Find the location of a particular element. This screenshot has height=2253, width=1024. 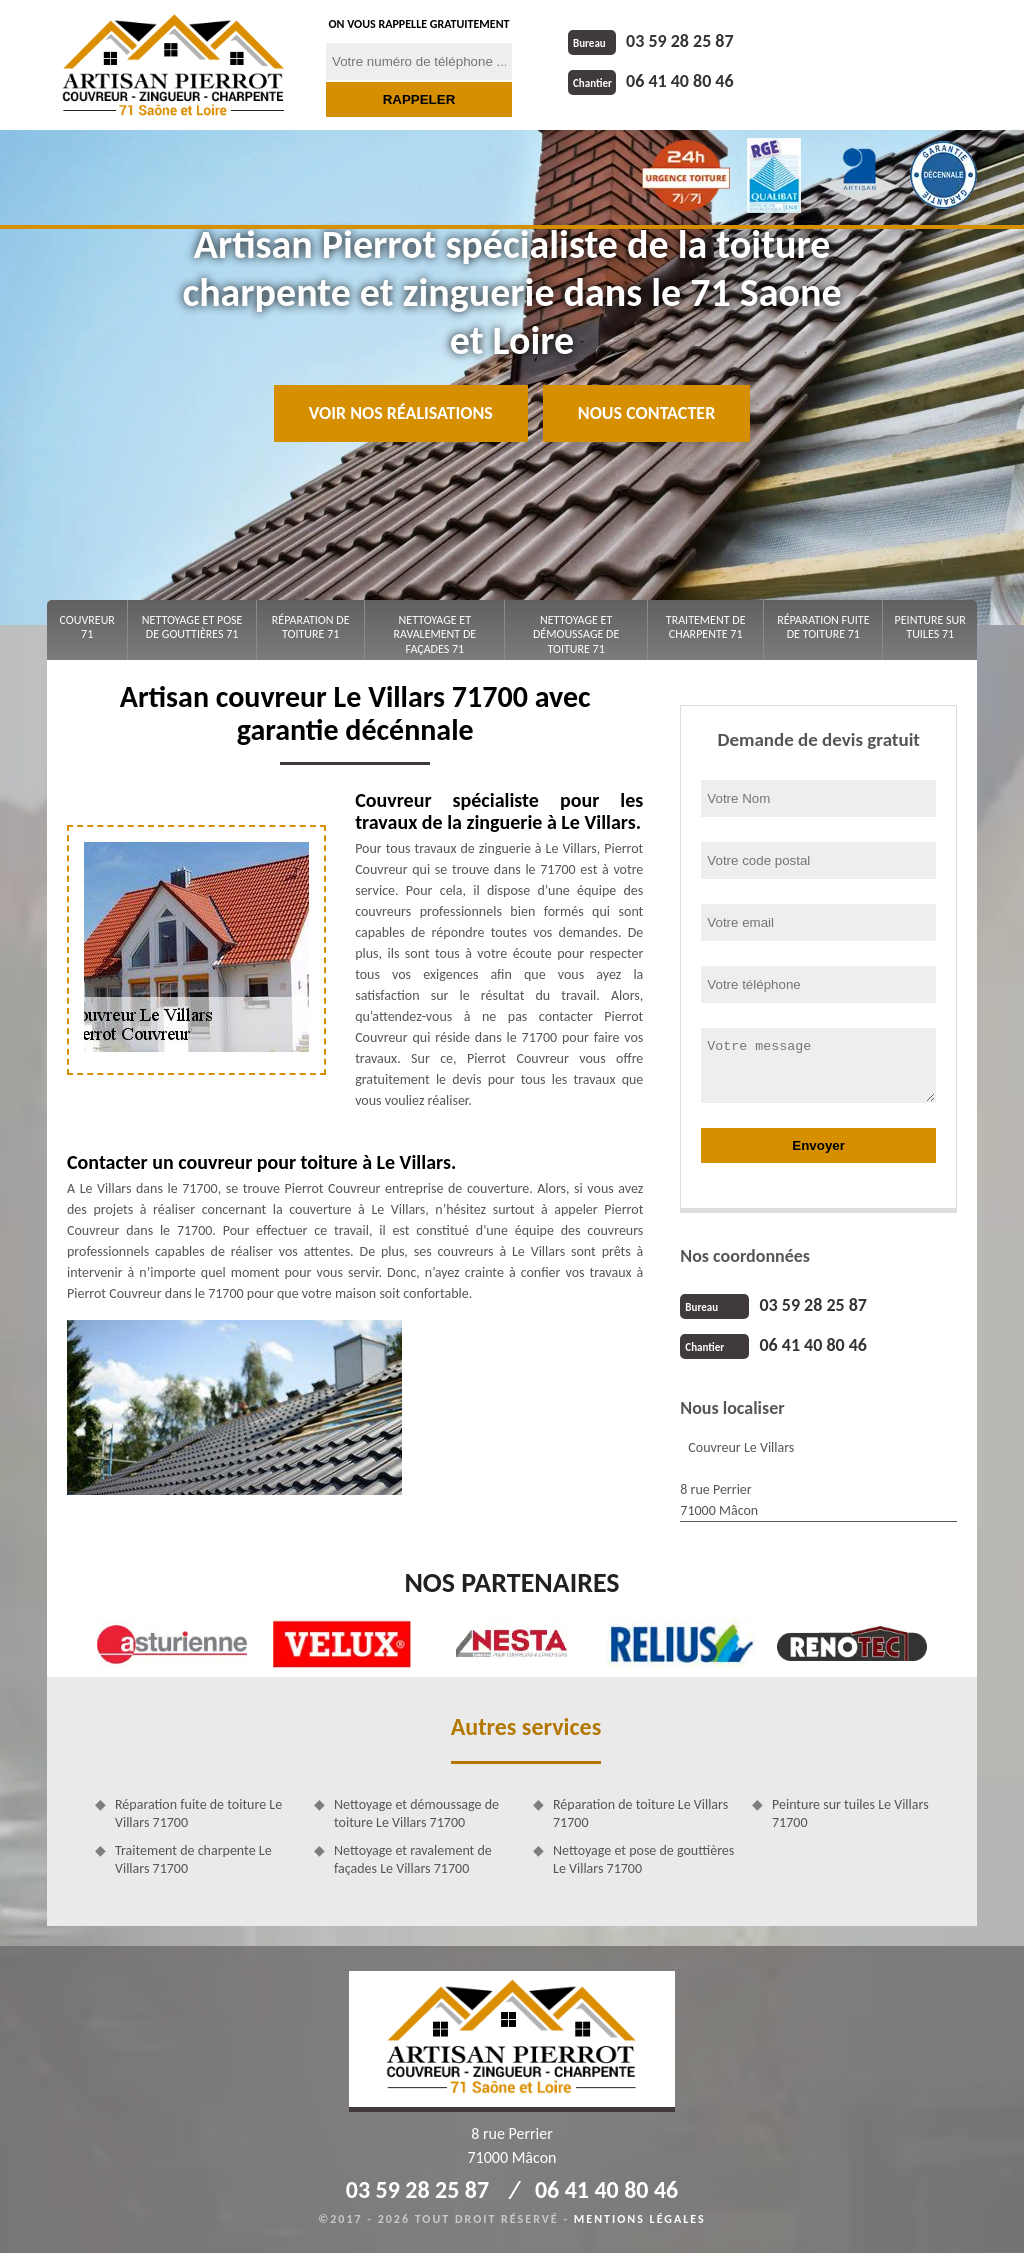

Peinture sur tuiles Le Villars 71700 is located at coordinates (850, 1813).